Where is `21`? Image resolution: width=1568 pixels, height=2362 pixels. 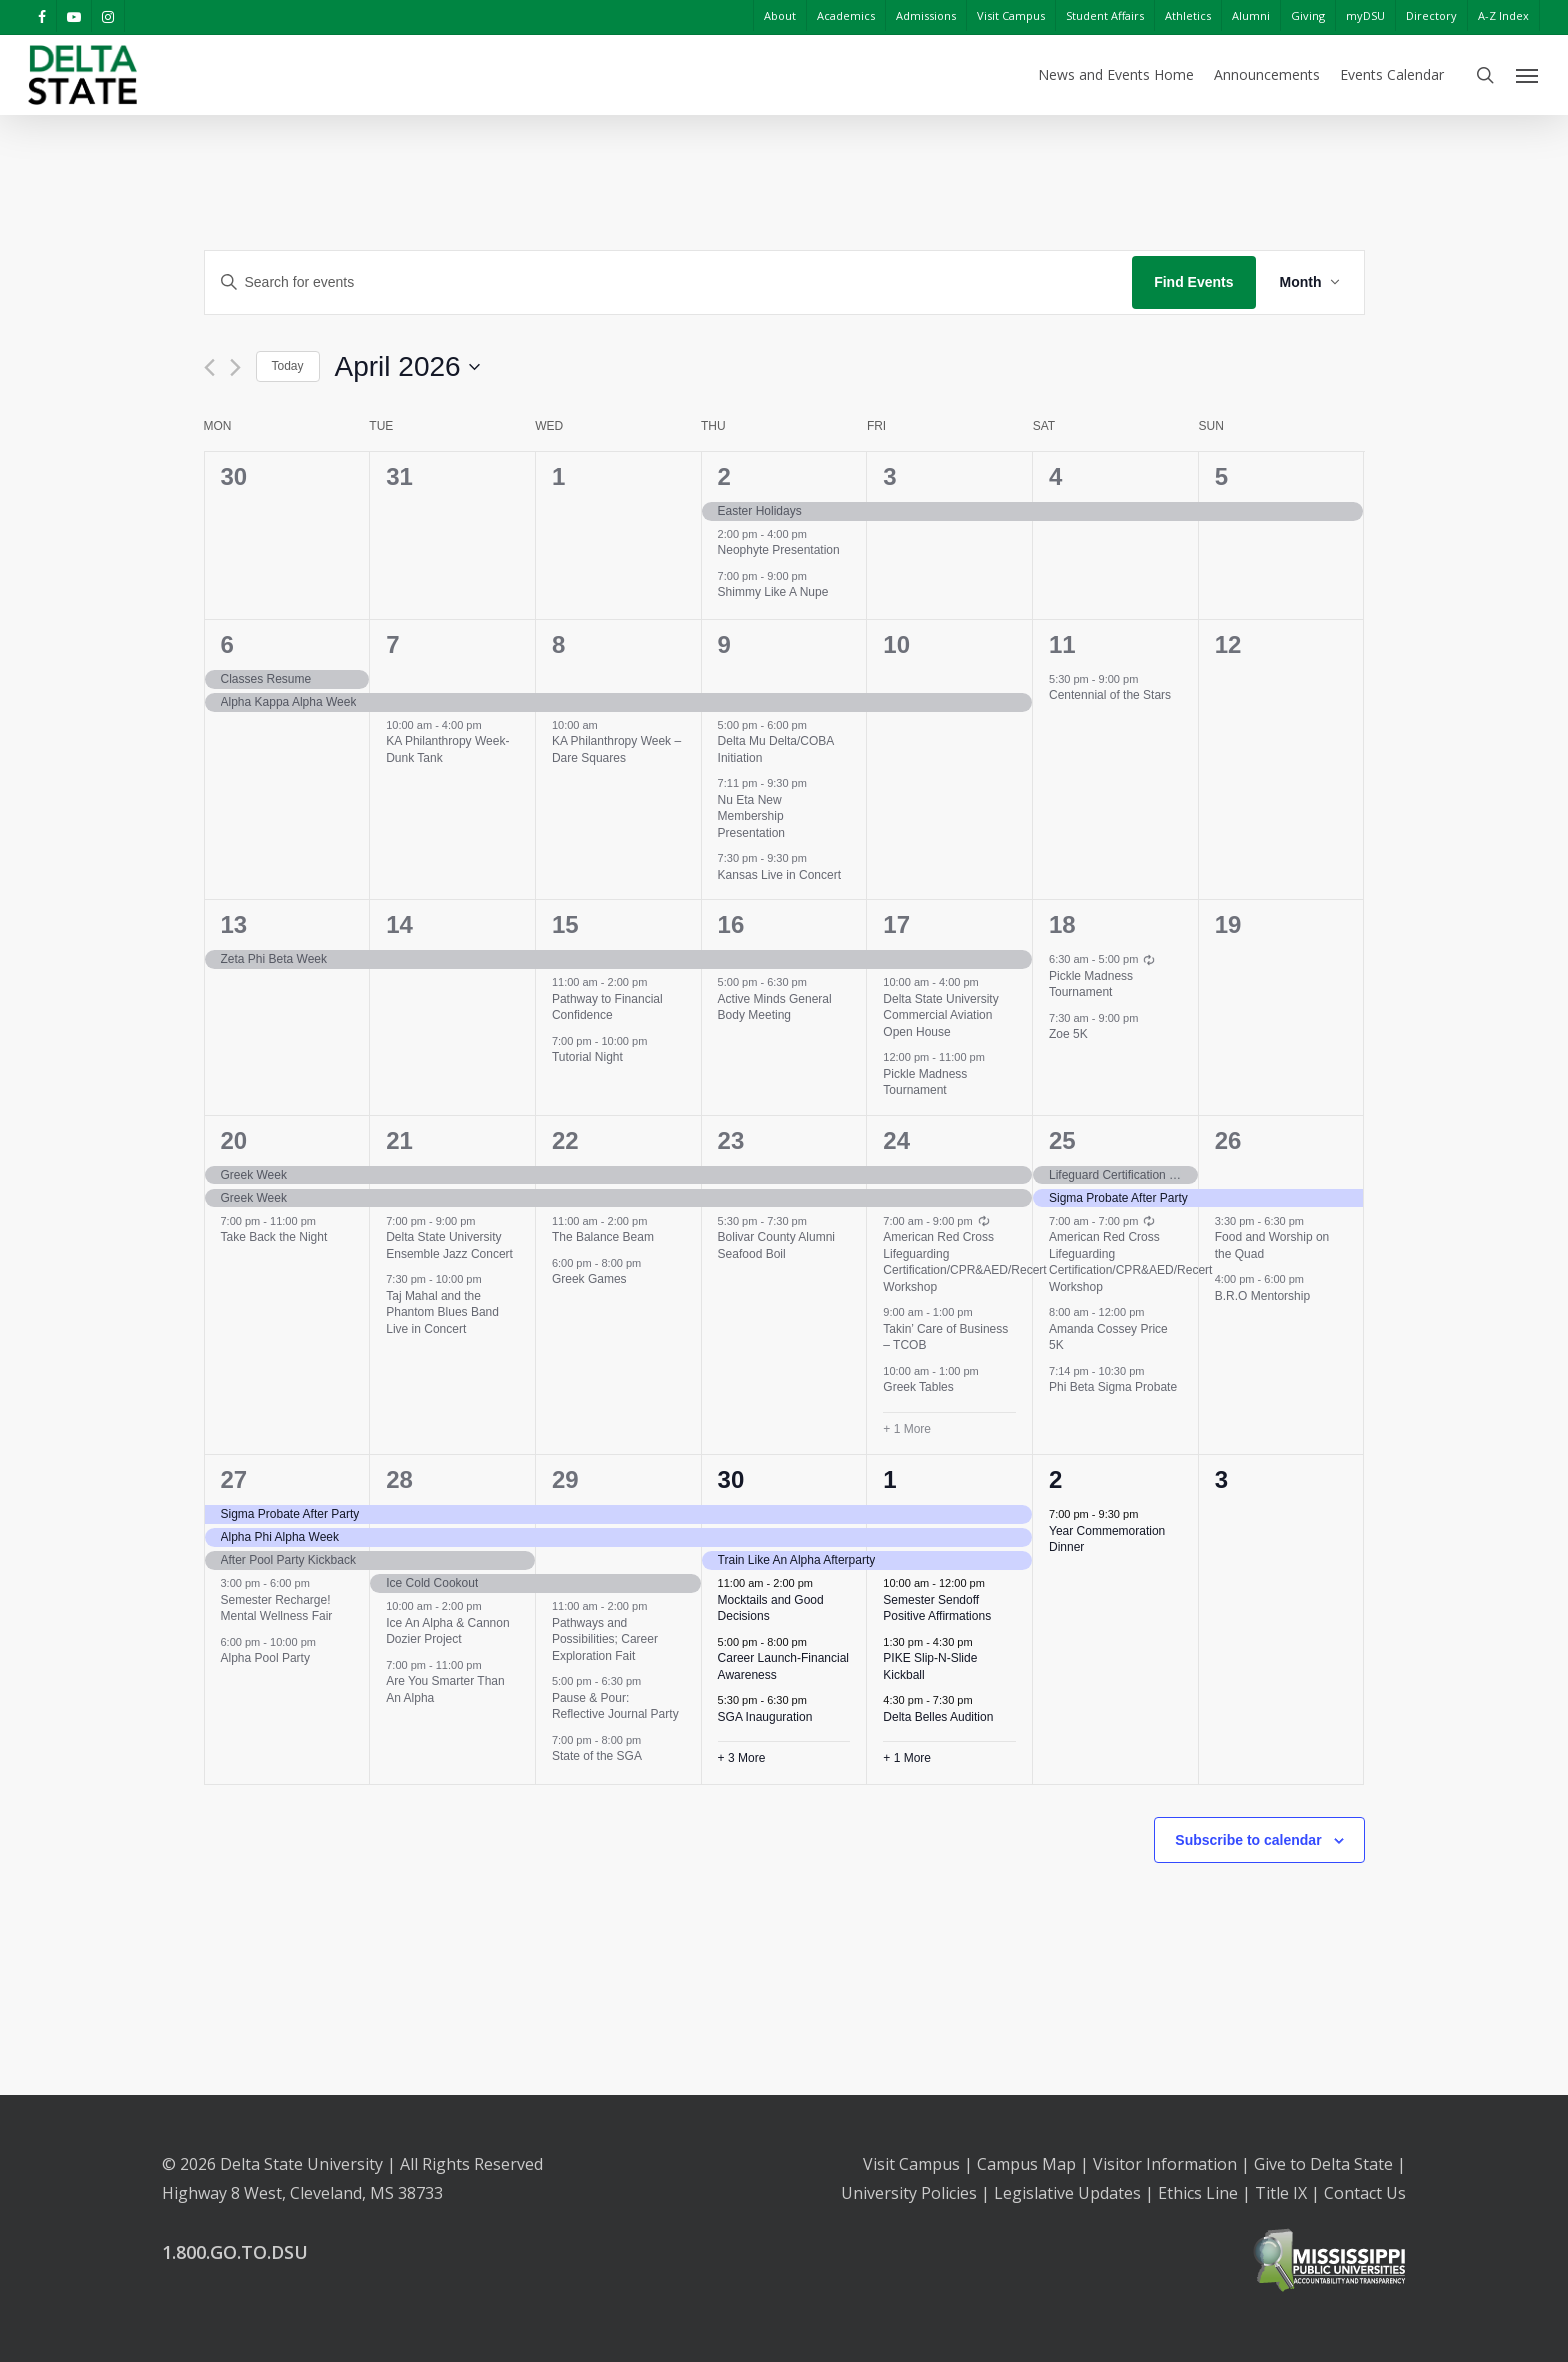
21 is located at coordinates (399, 1140).